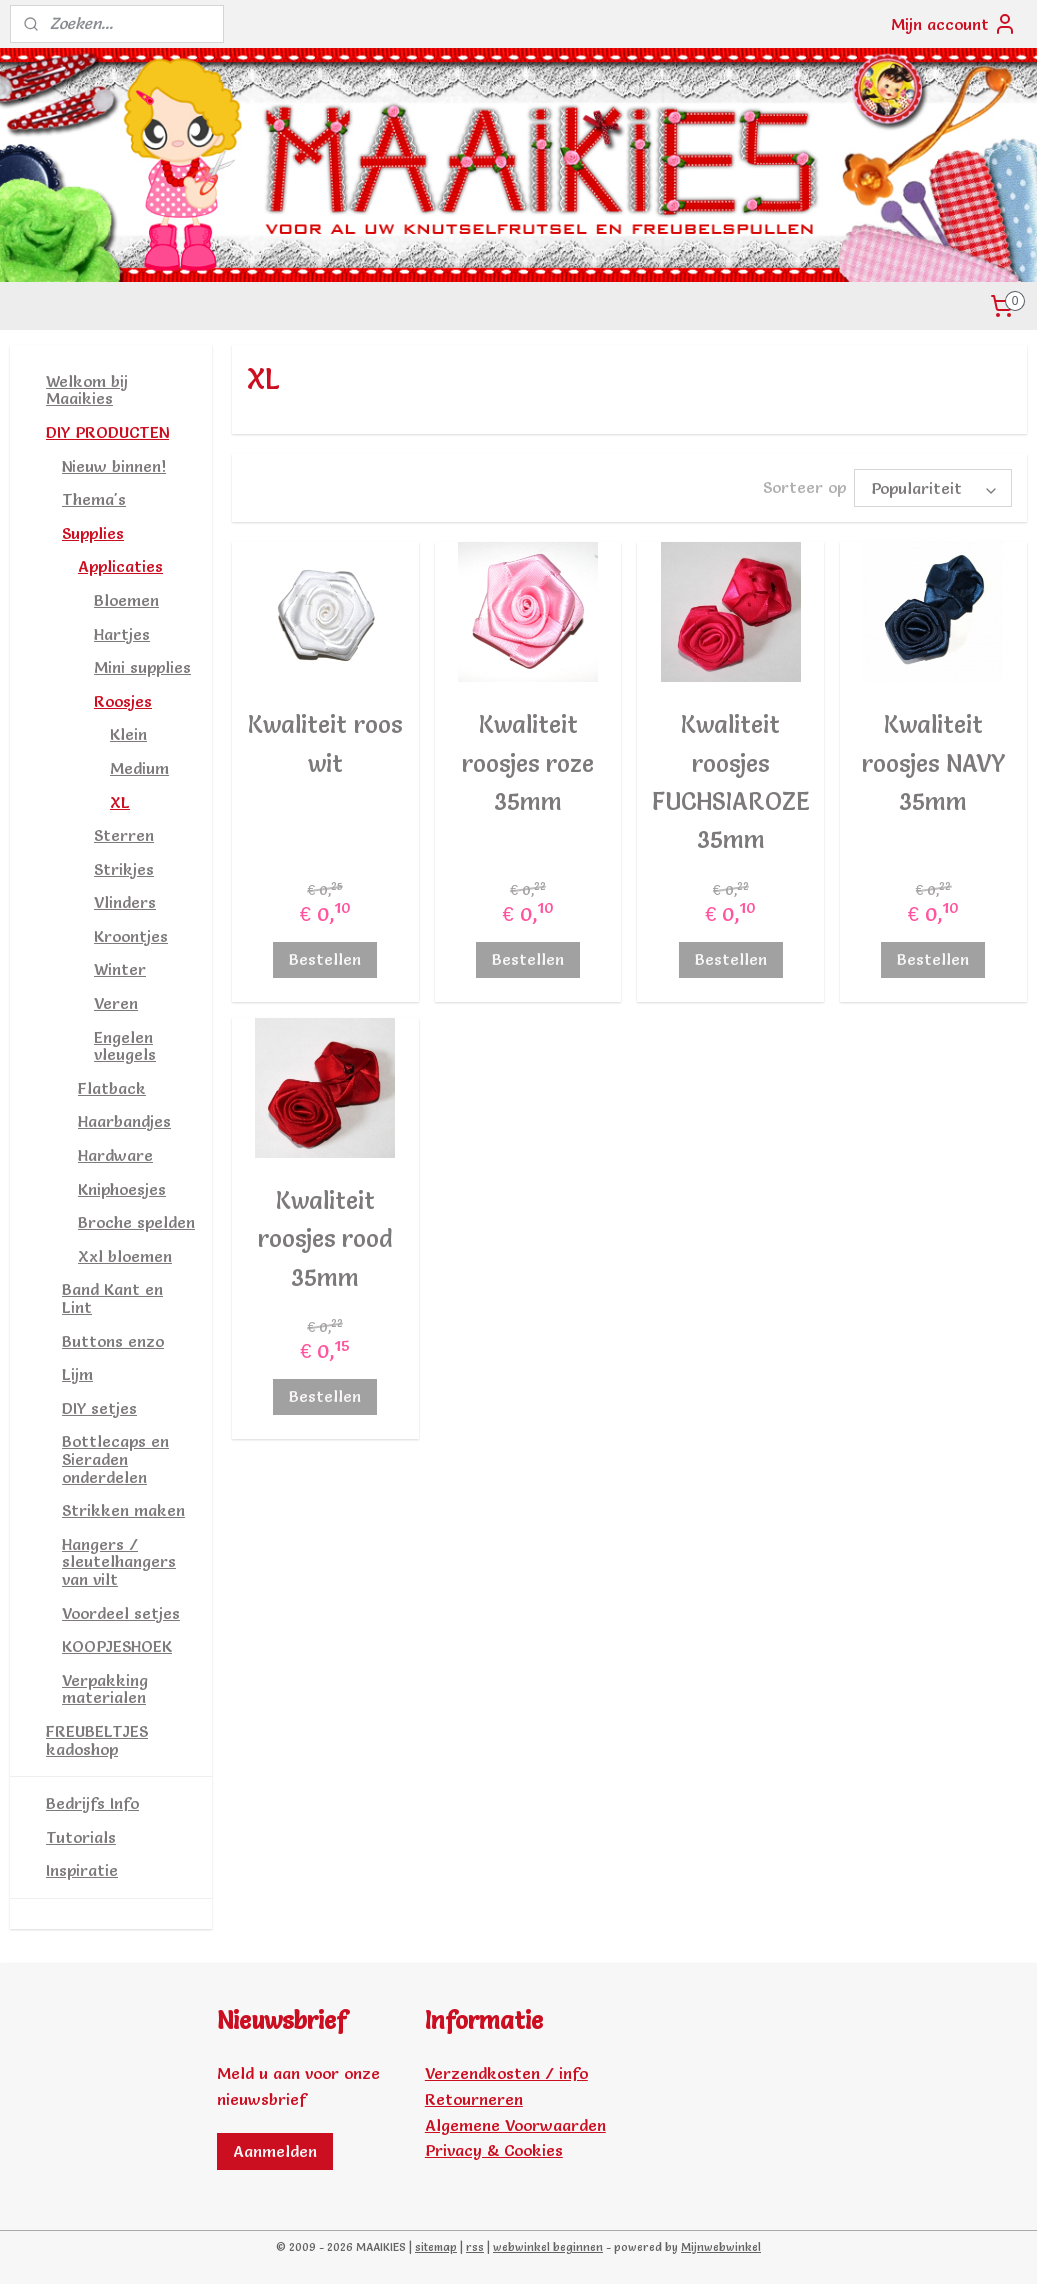  Describe the element at coordinates (115, 1458) in the screenshot. I see `Bottlecaps en Sieraden onderdelen` at that location.